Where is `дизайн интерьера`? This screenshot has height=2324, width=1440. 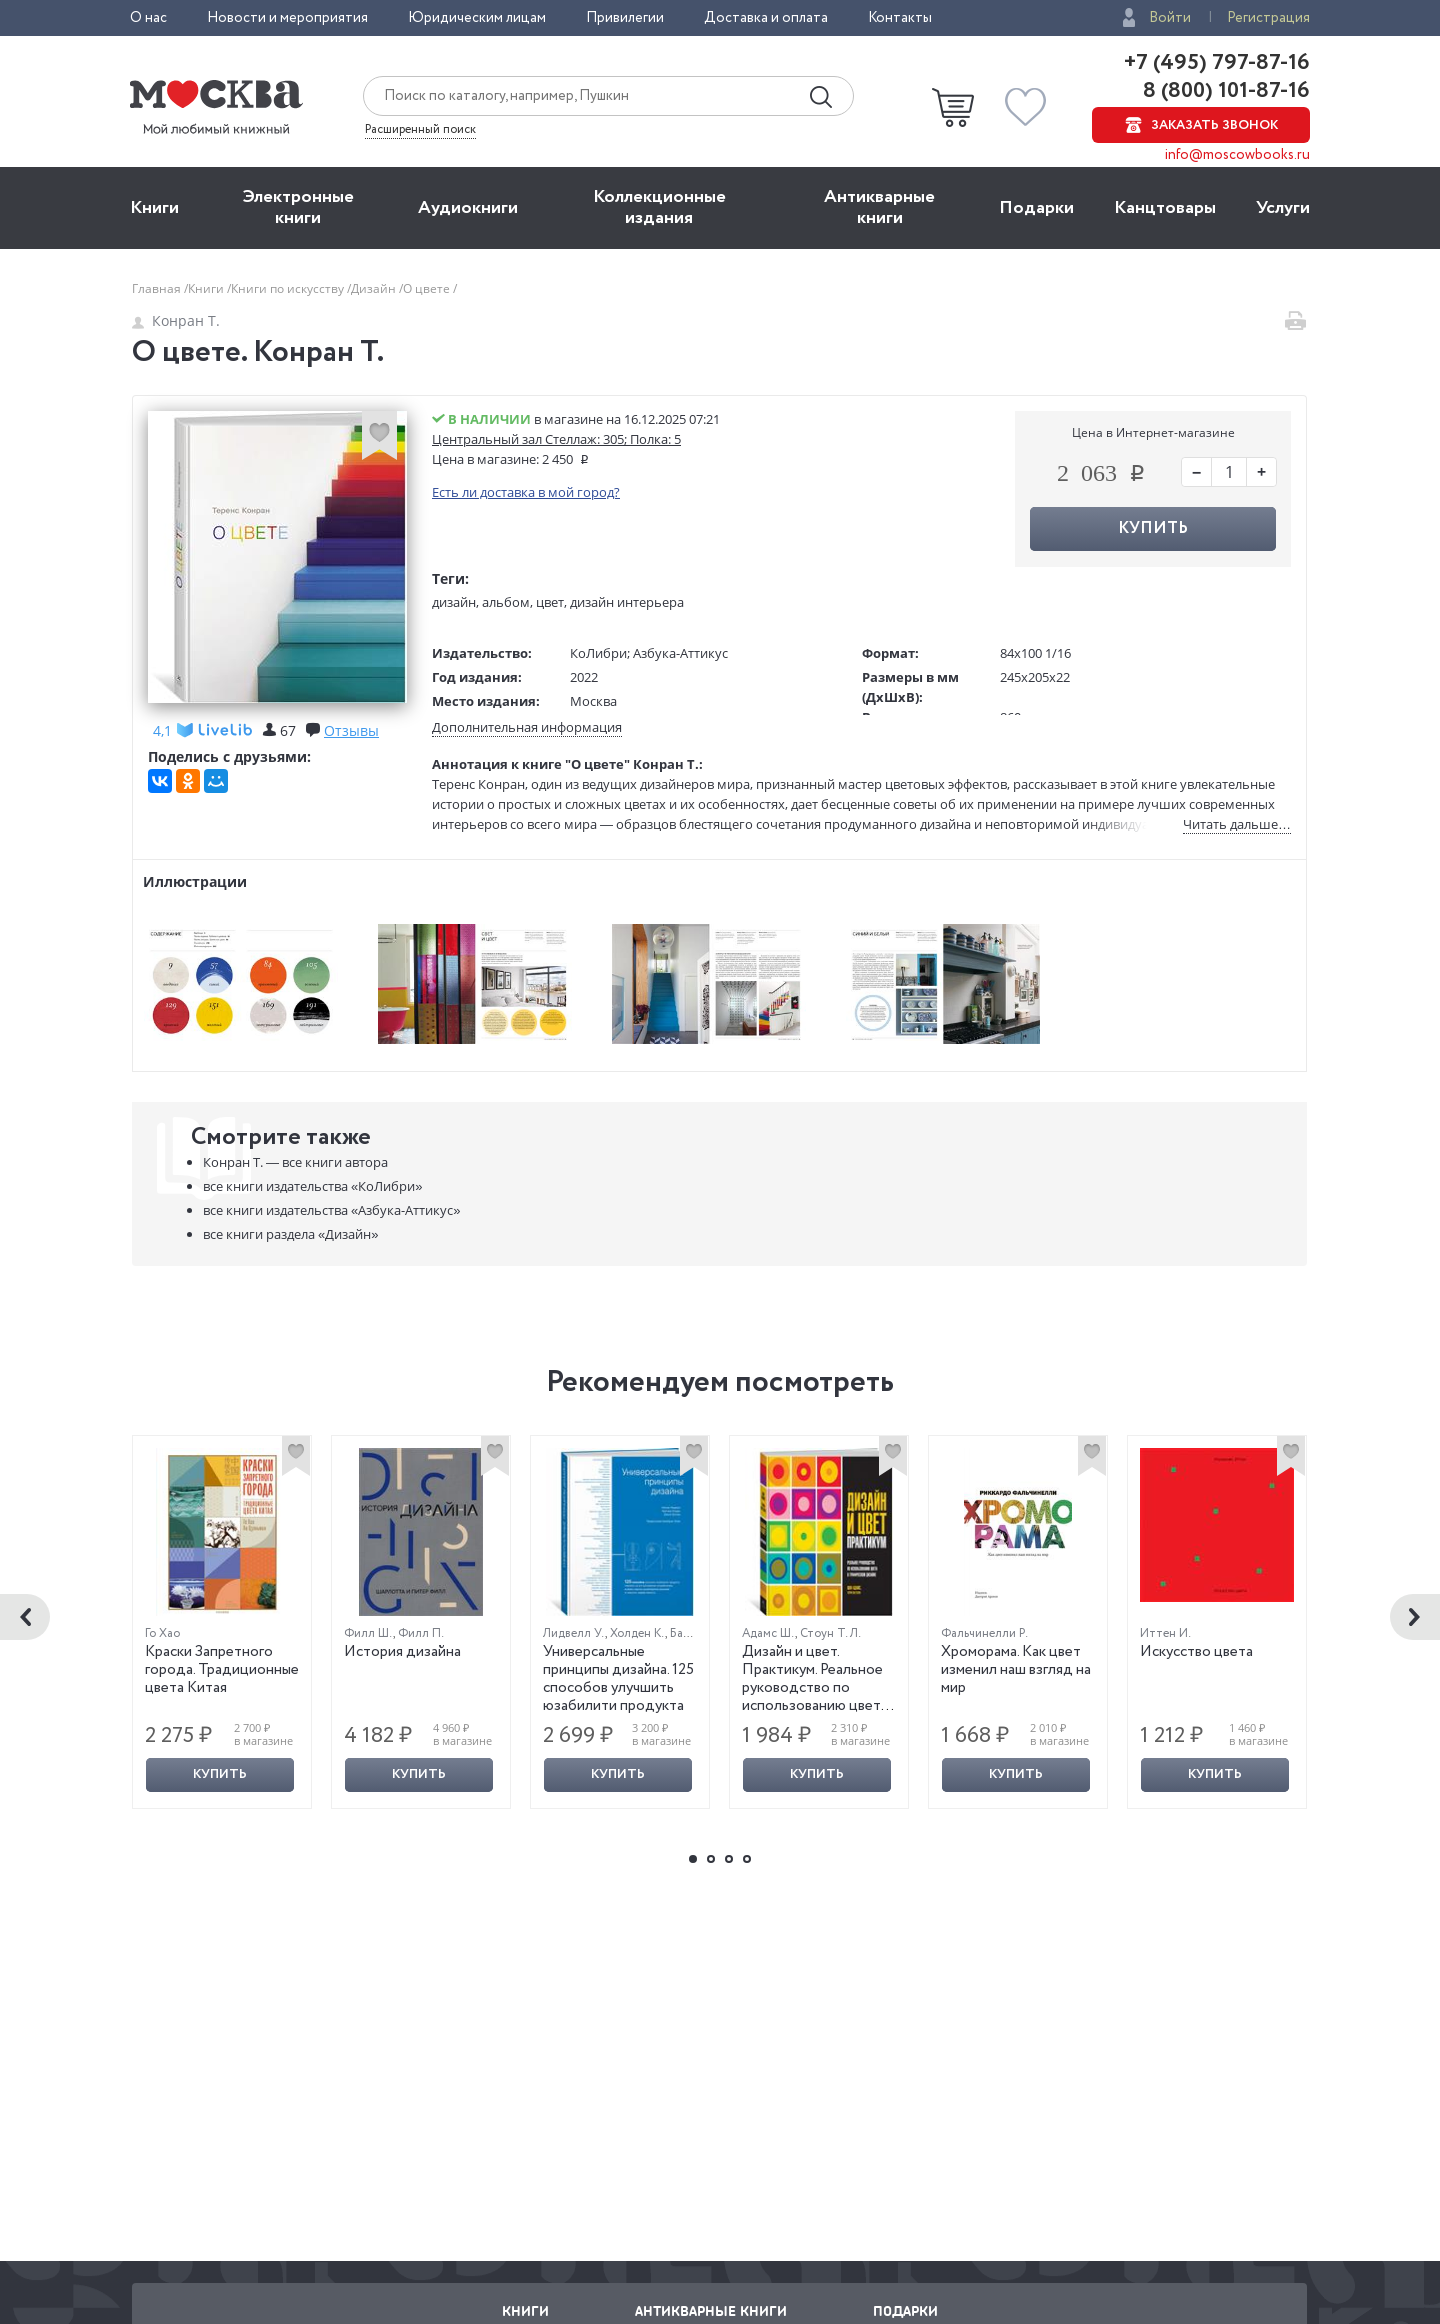 дизайн интерьера is located at coordinates (627, 602).